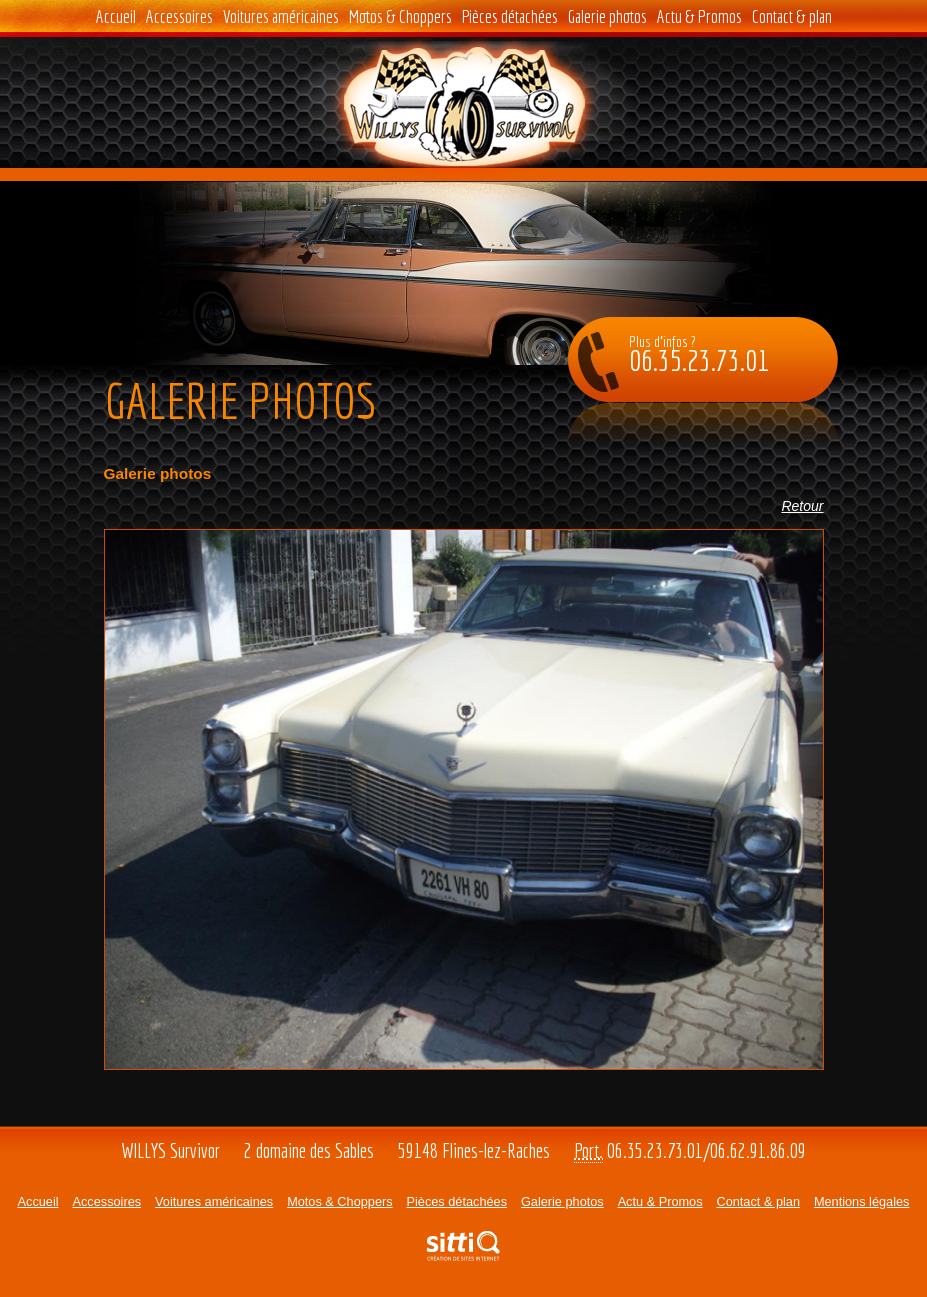  What do you see at coordinates (116, 16) in the screenshot?
I see `Accueil` at bounding box center [116, 16].